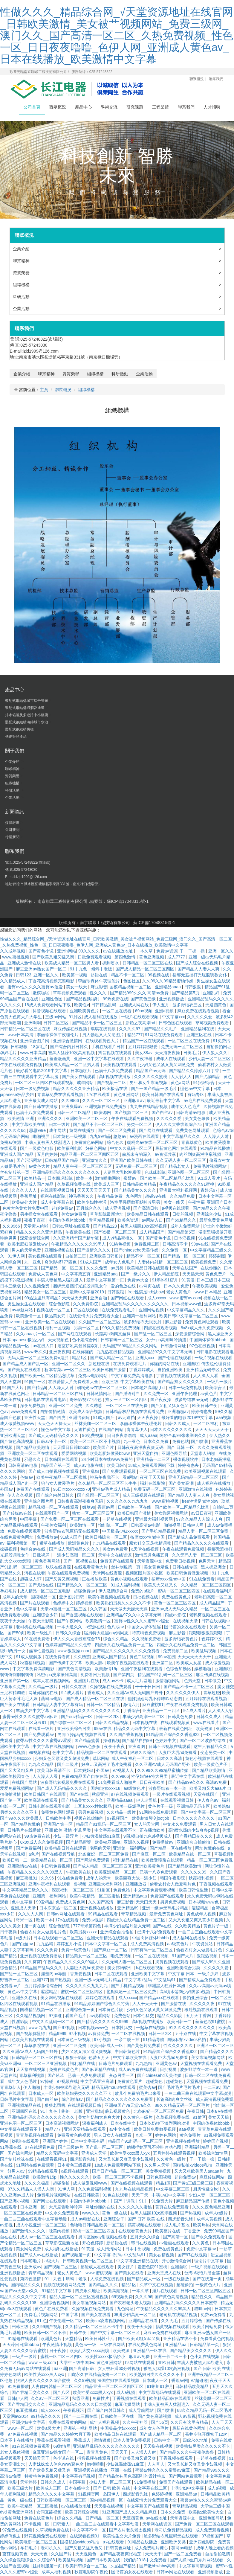 Image resolution: width=234 pixels, height=2576 pixels. What do you see at coordinates (174, 2530) in the screenshot?
I see `老司机免费精品视频` at bounding box center [174, 2530].